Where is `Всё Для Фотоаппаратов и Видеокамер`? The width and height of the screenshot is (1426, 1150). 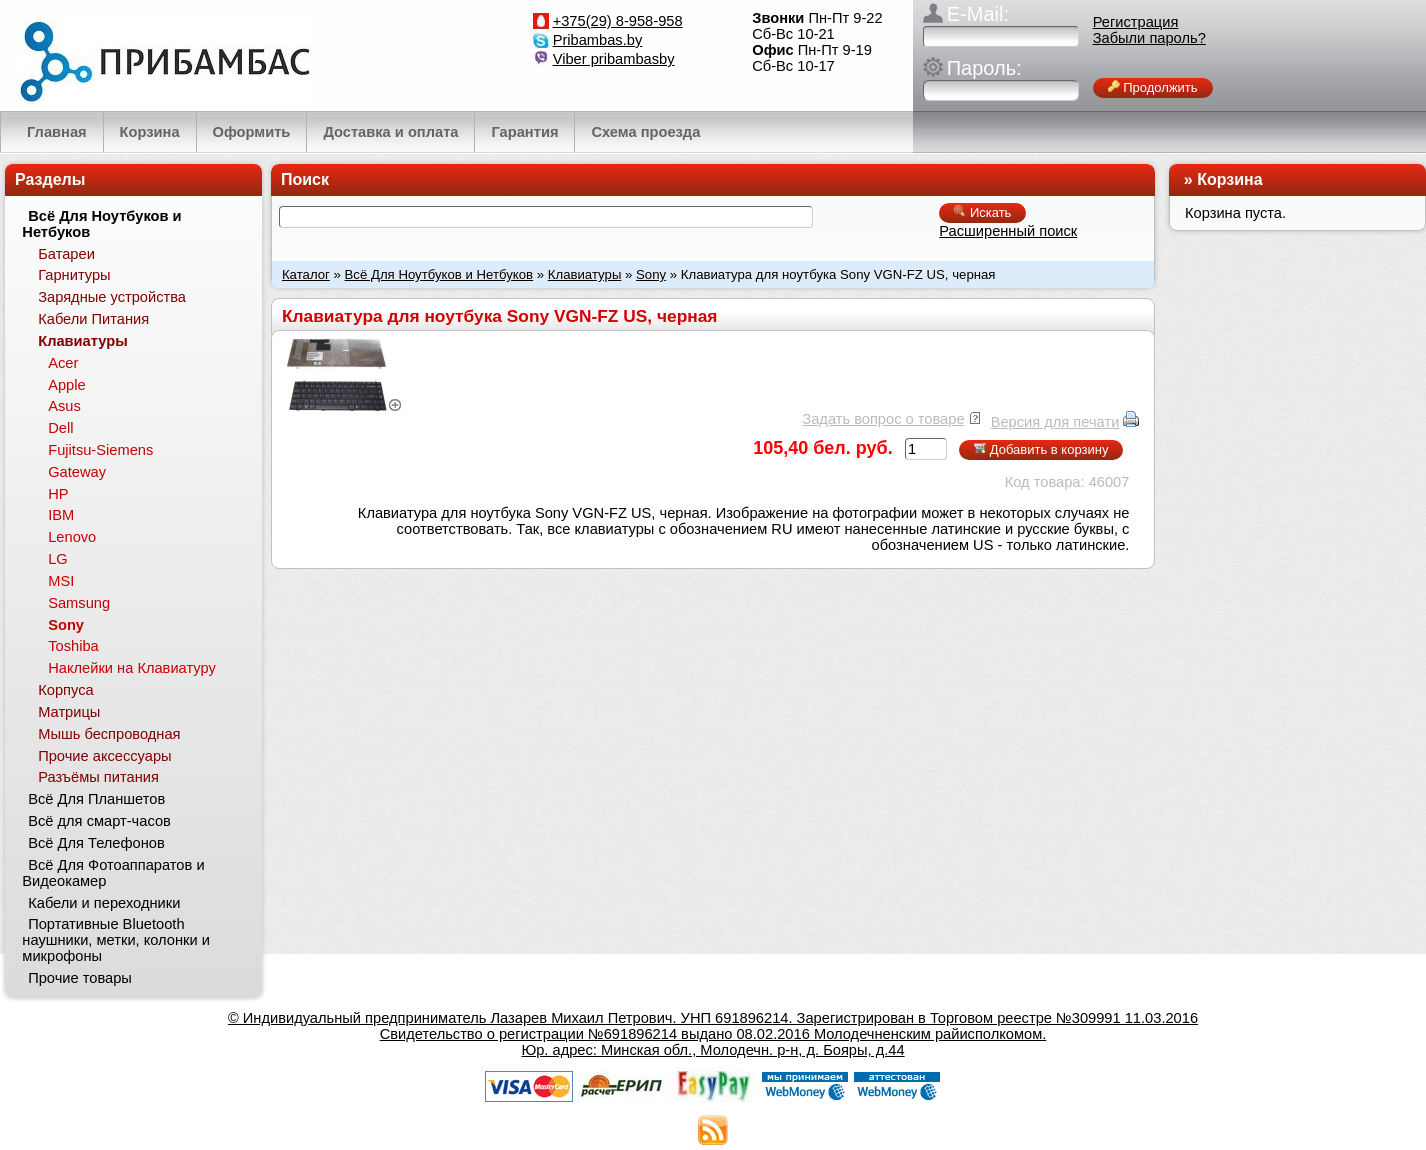
Всё Для Фотоаппаратов и Видеокамер is located at coordinates (113, 873).